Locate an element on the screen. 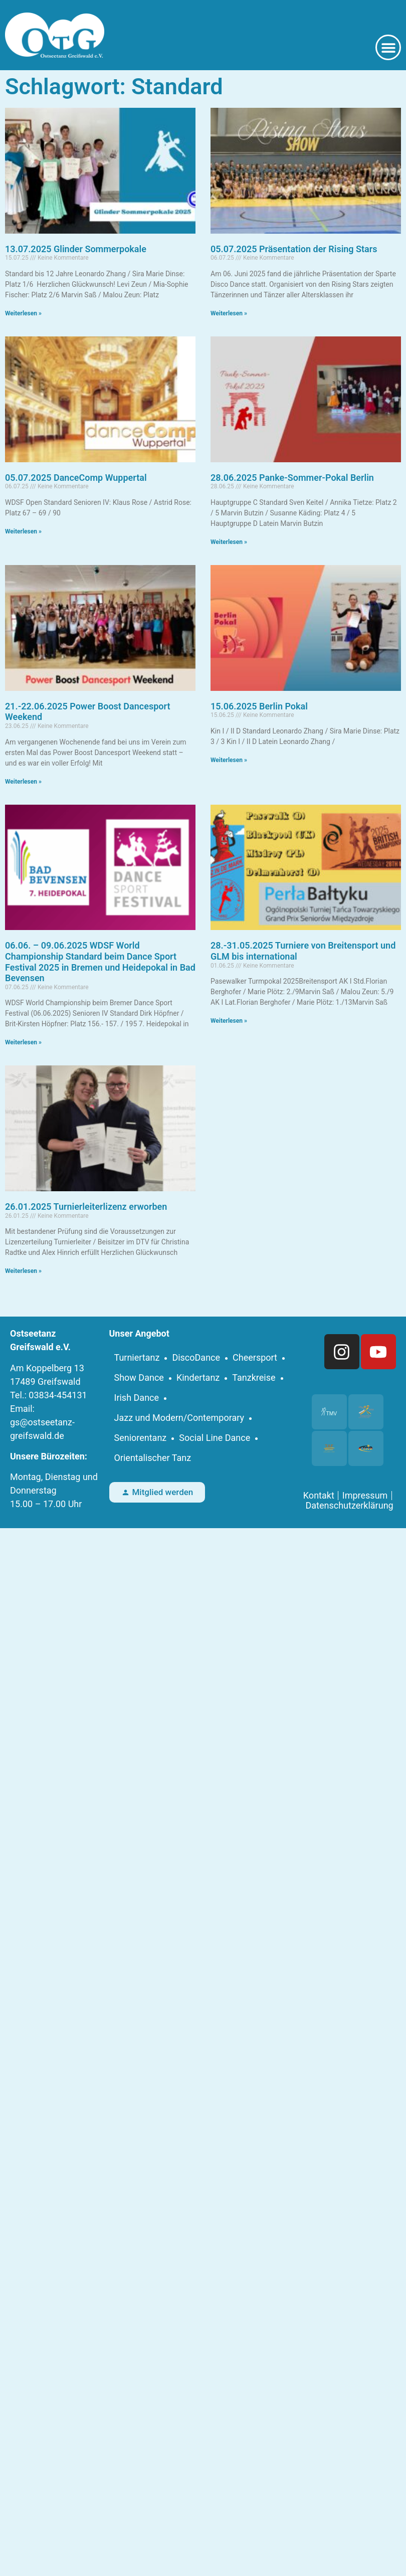 The width and height of the screenshot is (406, 2576). Impressum is located at coordinates (365, 1496).